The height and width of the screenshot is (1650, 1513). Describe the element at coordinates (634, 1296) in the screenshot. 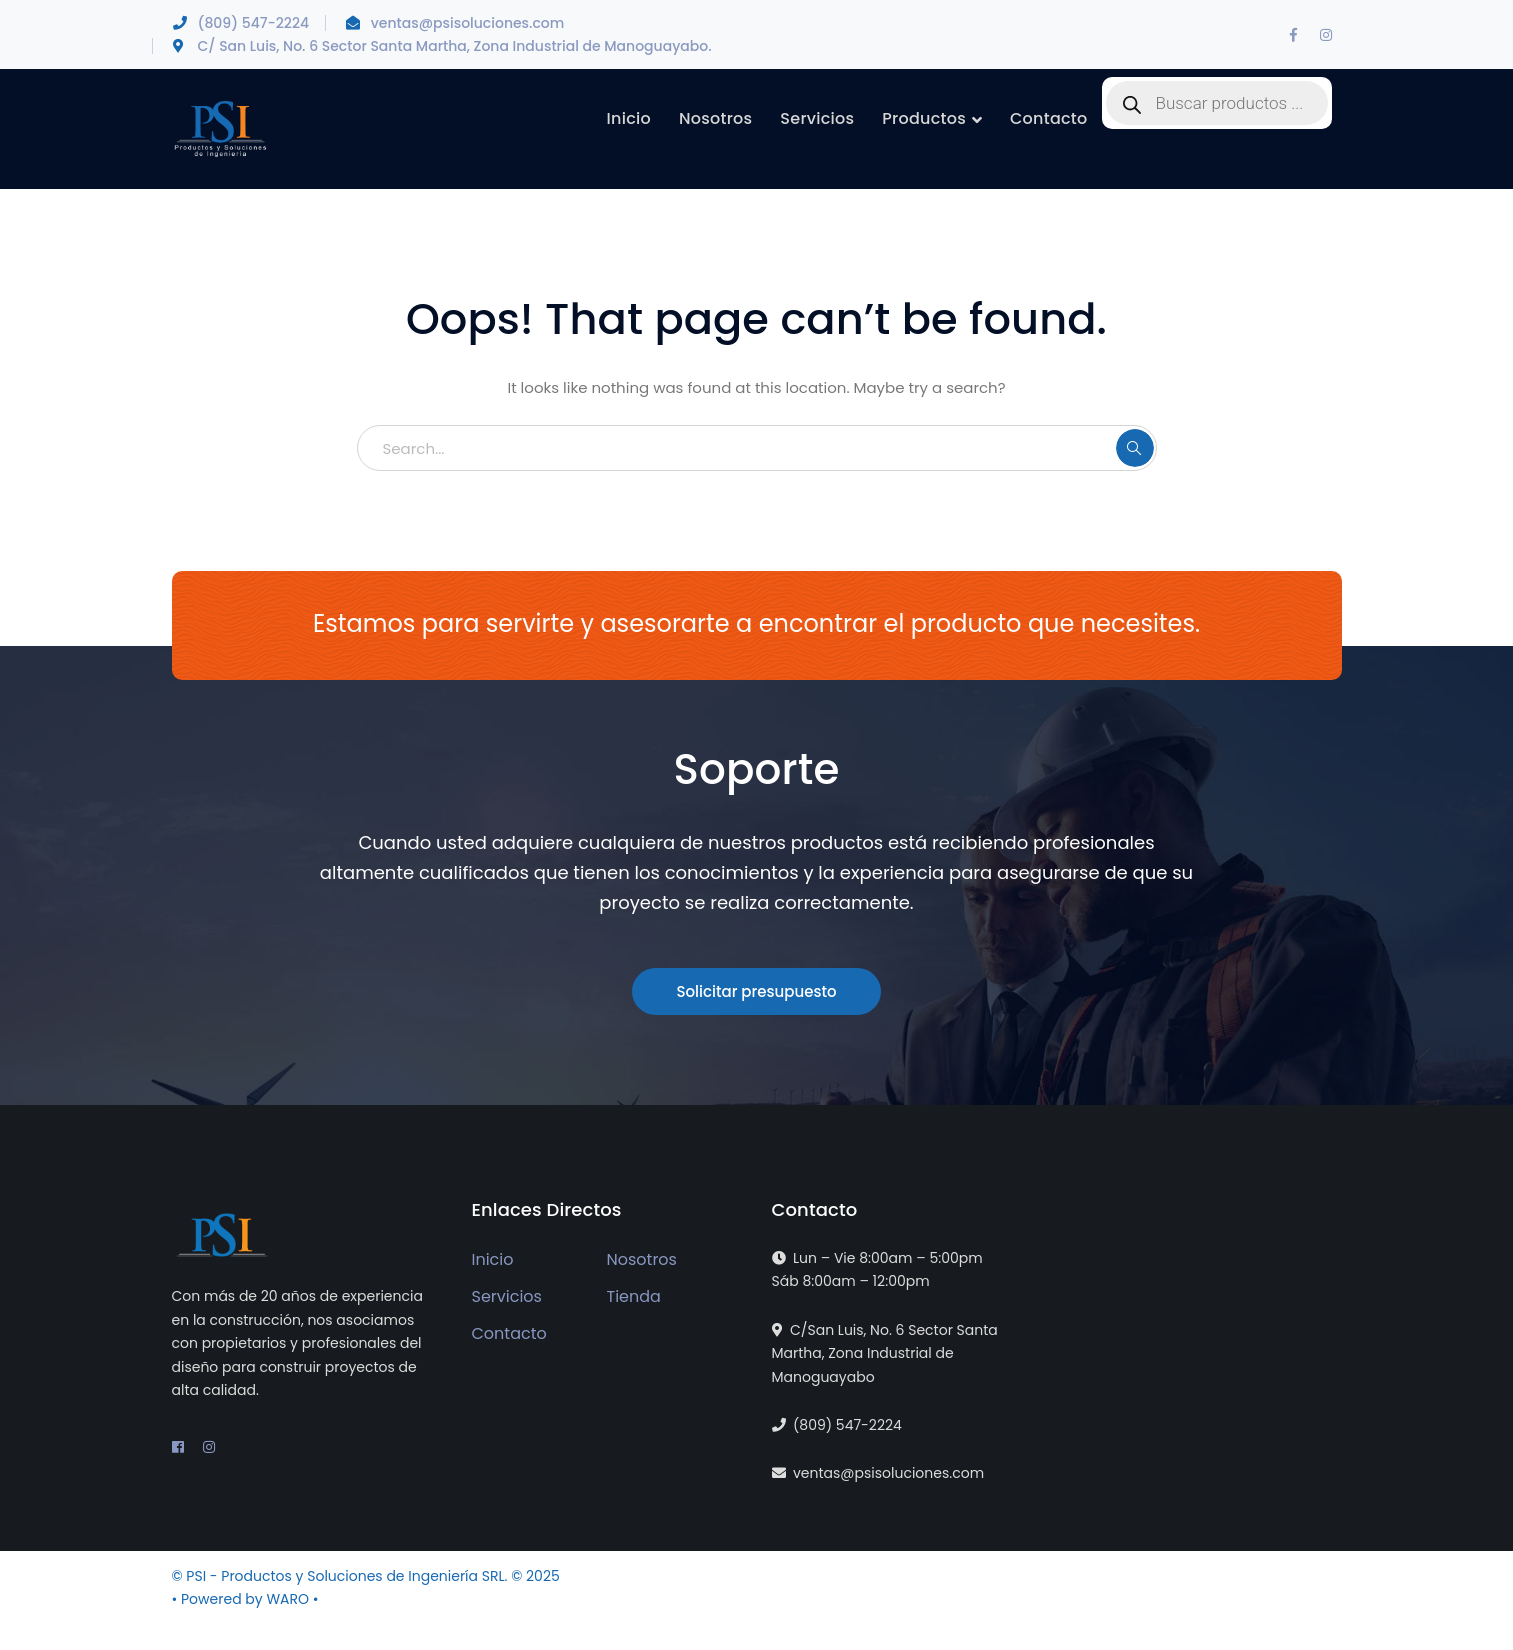

I see `Tienda` at that location.